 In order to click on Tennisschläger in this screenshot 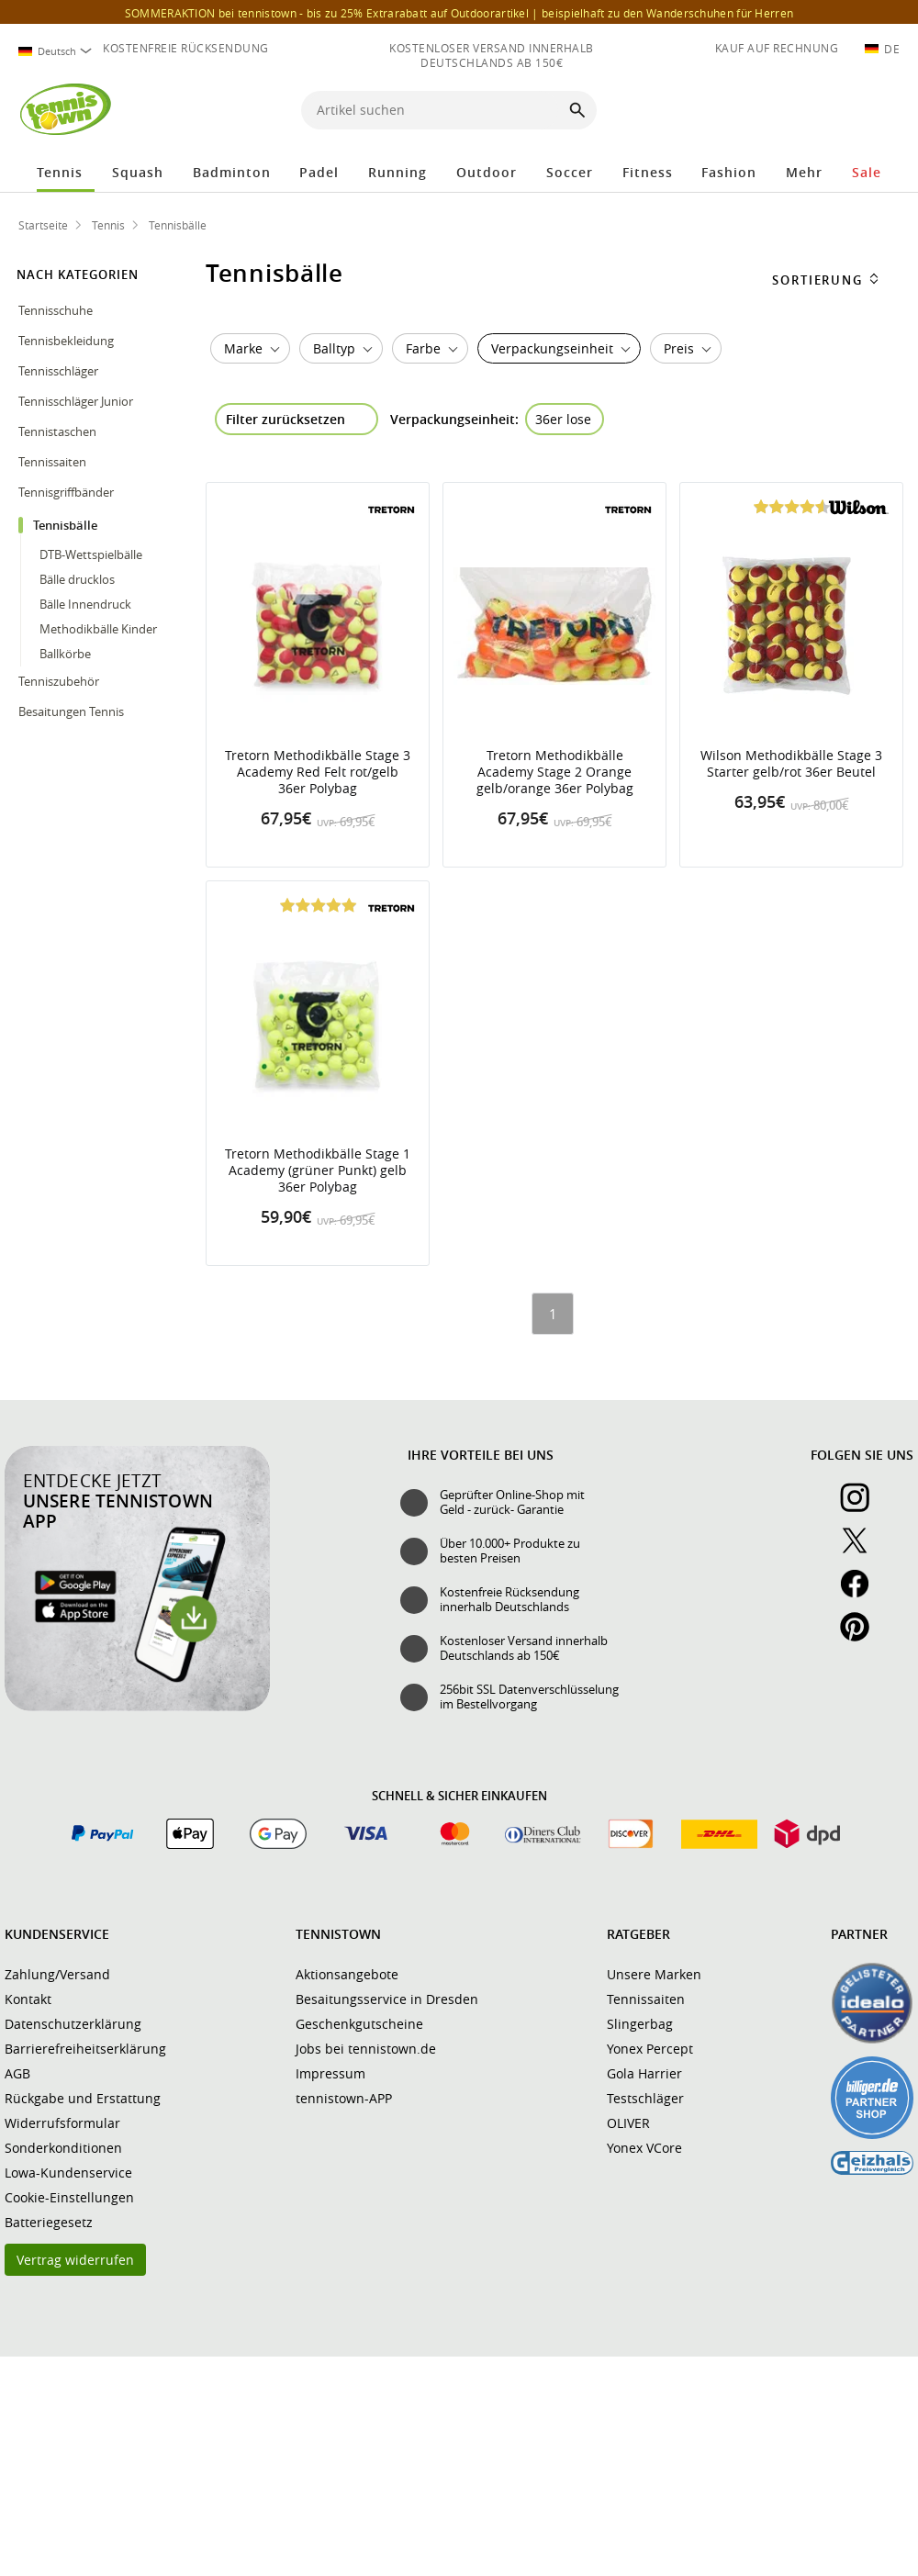, I will do `click(59, 371)`.